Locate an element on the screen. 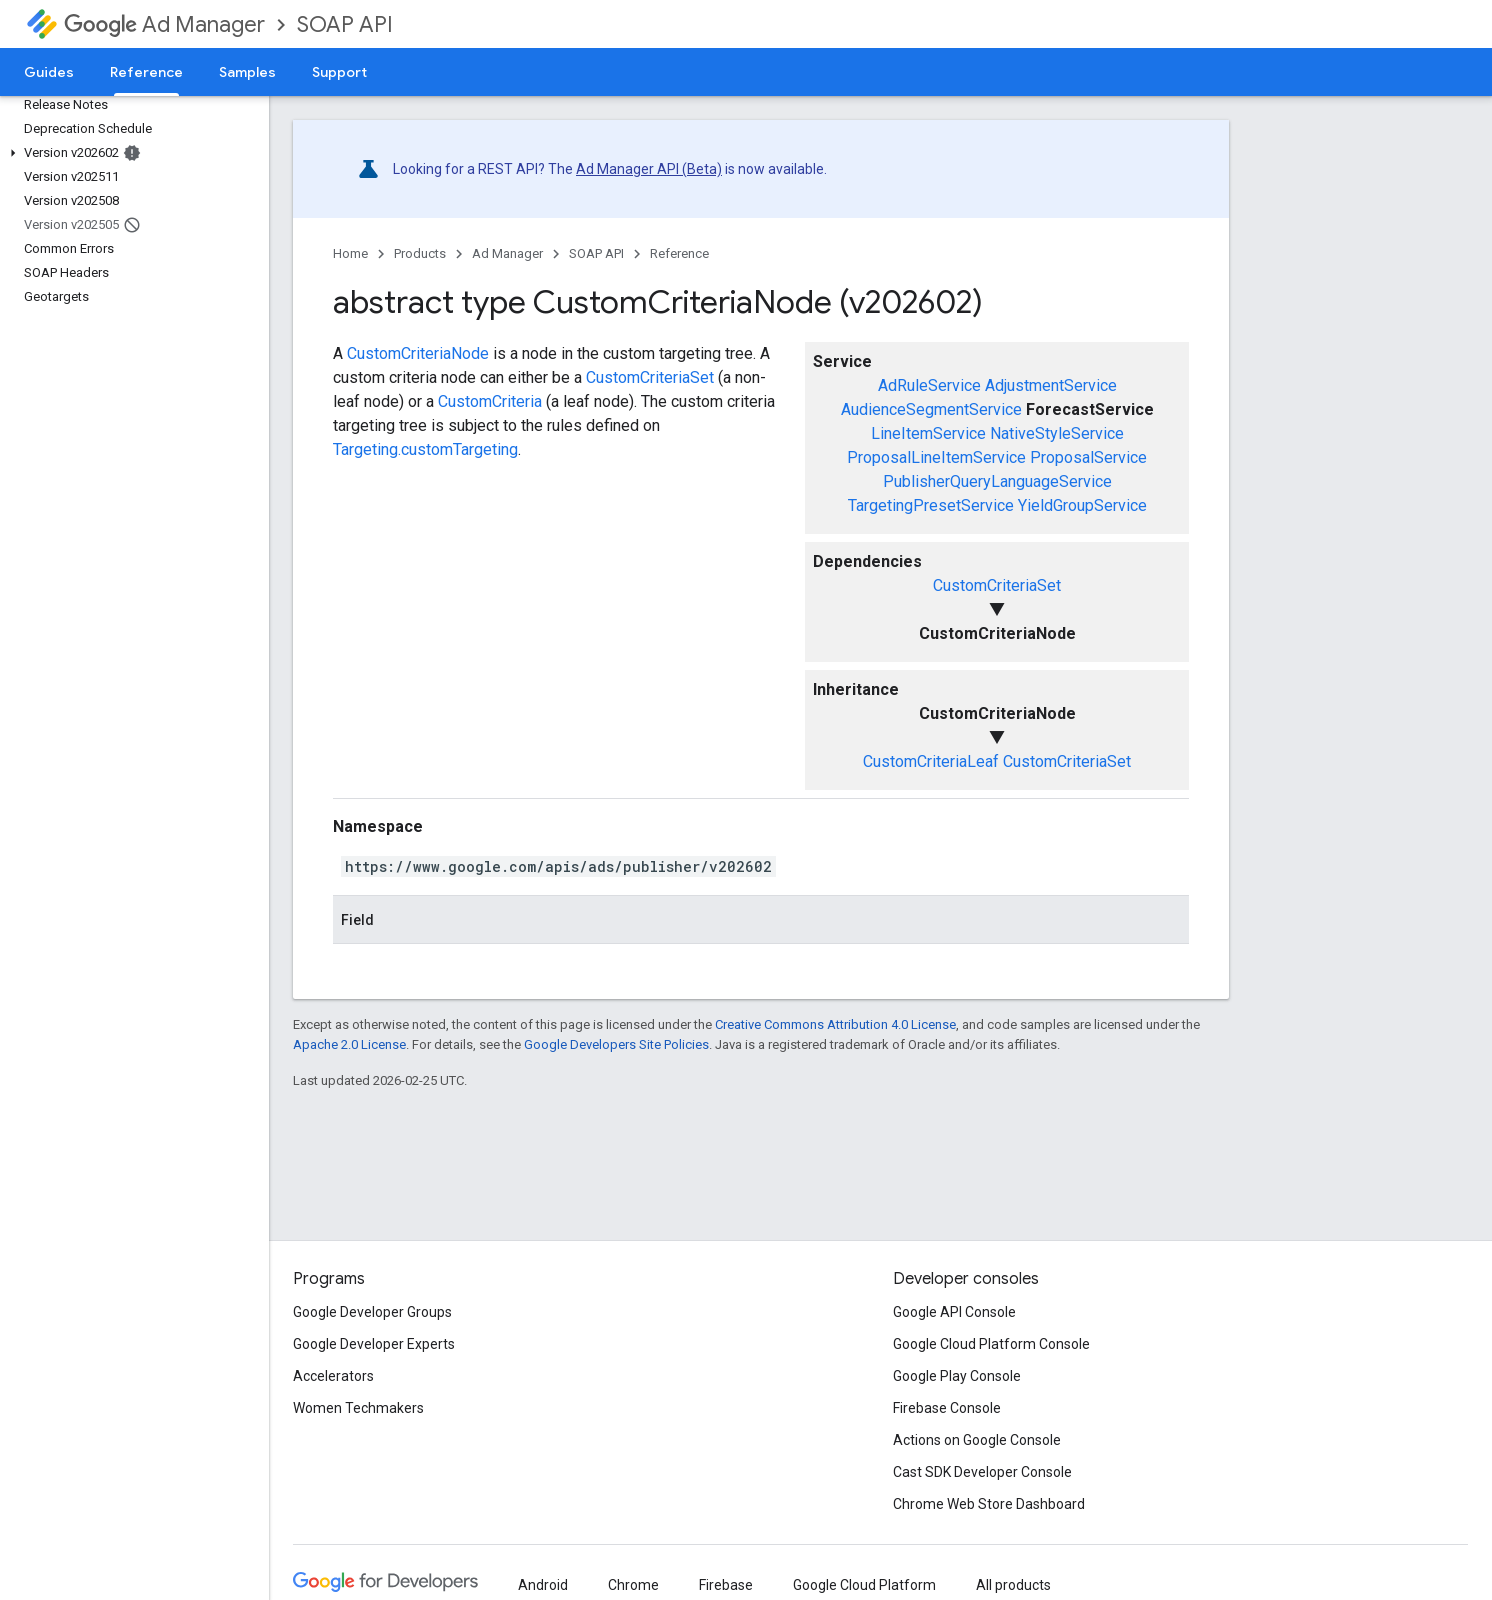 Image resolution: width=1492 pixels, height=1600 pixels. Ad Manager API (Beta) is located at coordinates (649, 169).